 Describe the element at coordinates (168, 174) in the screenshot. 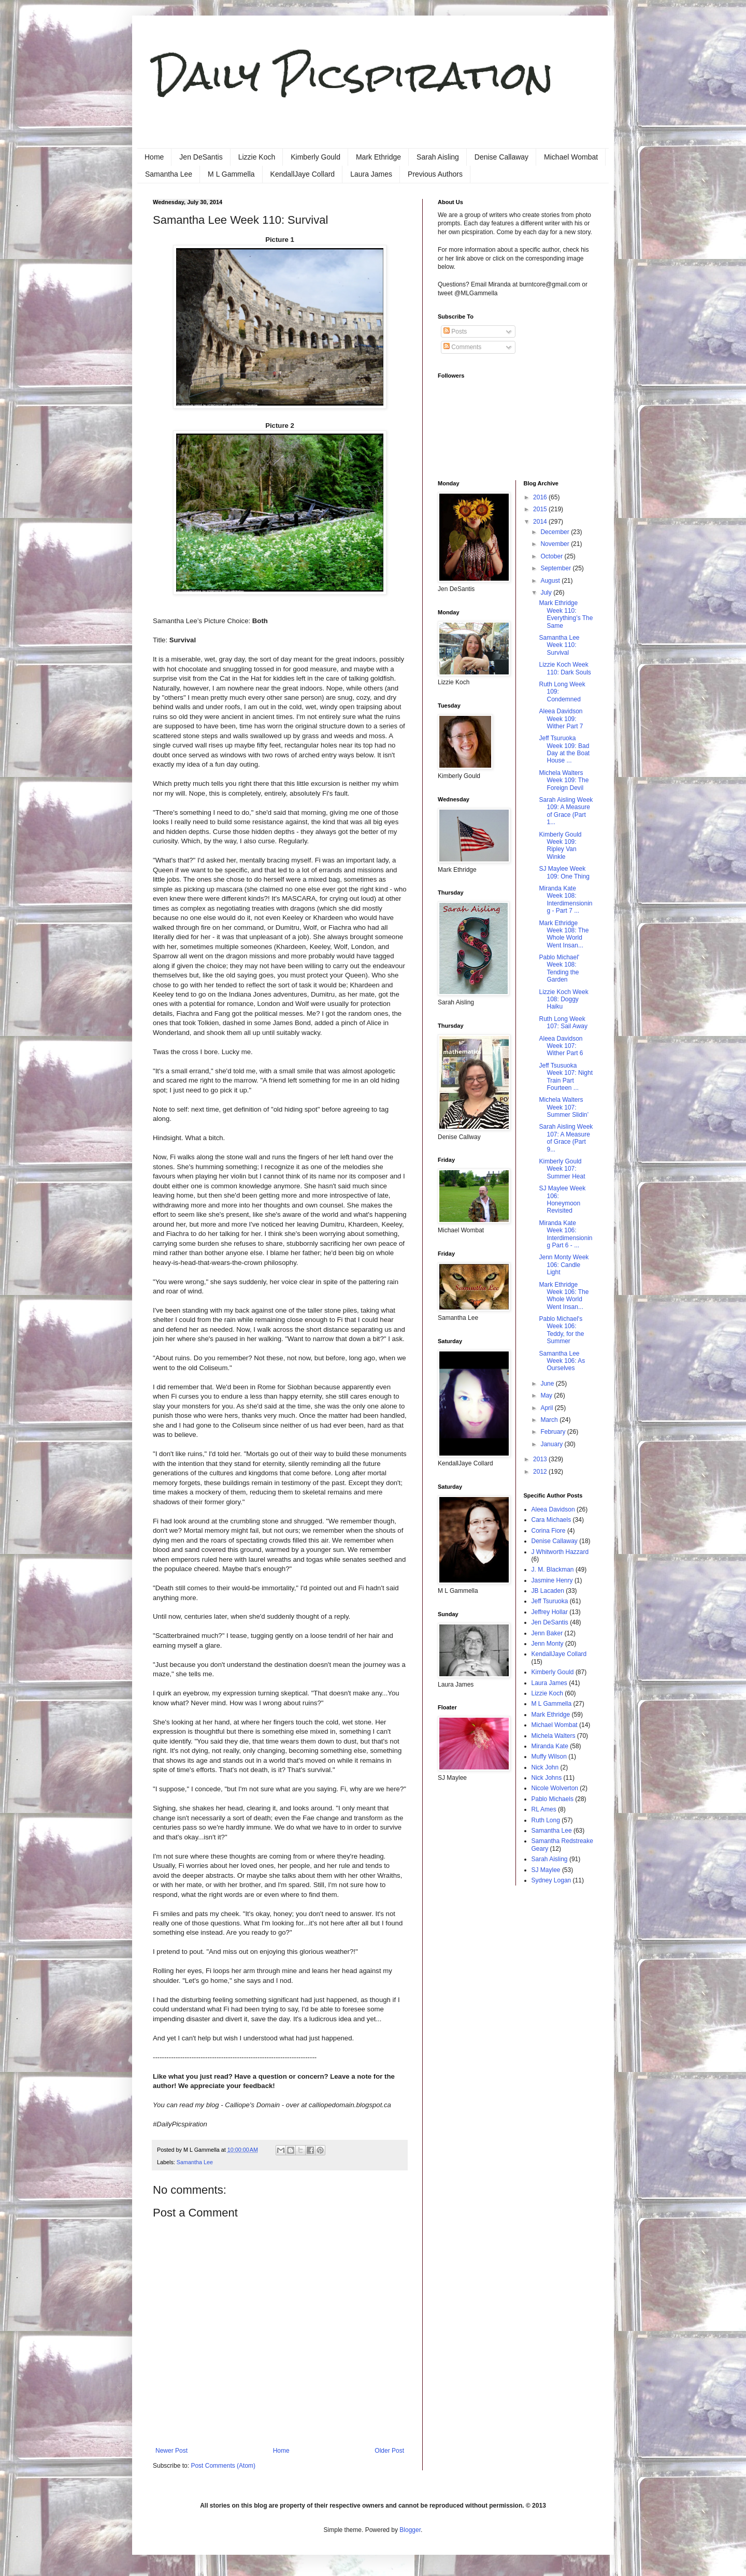

I see `Samantha Lee` at that location.